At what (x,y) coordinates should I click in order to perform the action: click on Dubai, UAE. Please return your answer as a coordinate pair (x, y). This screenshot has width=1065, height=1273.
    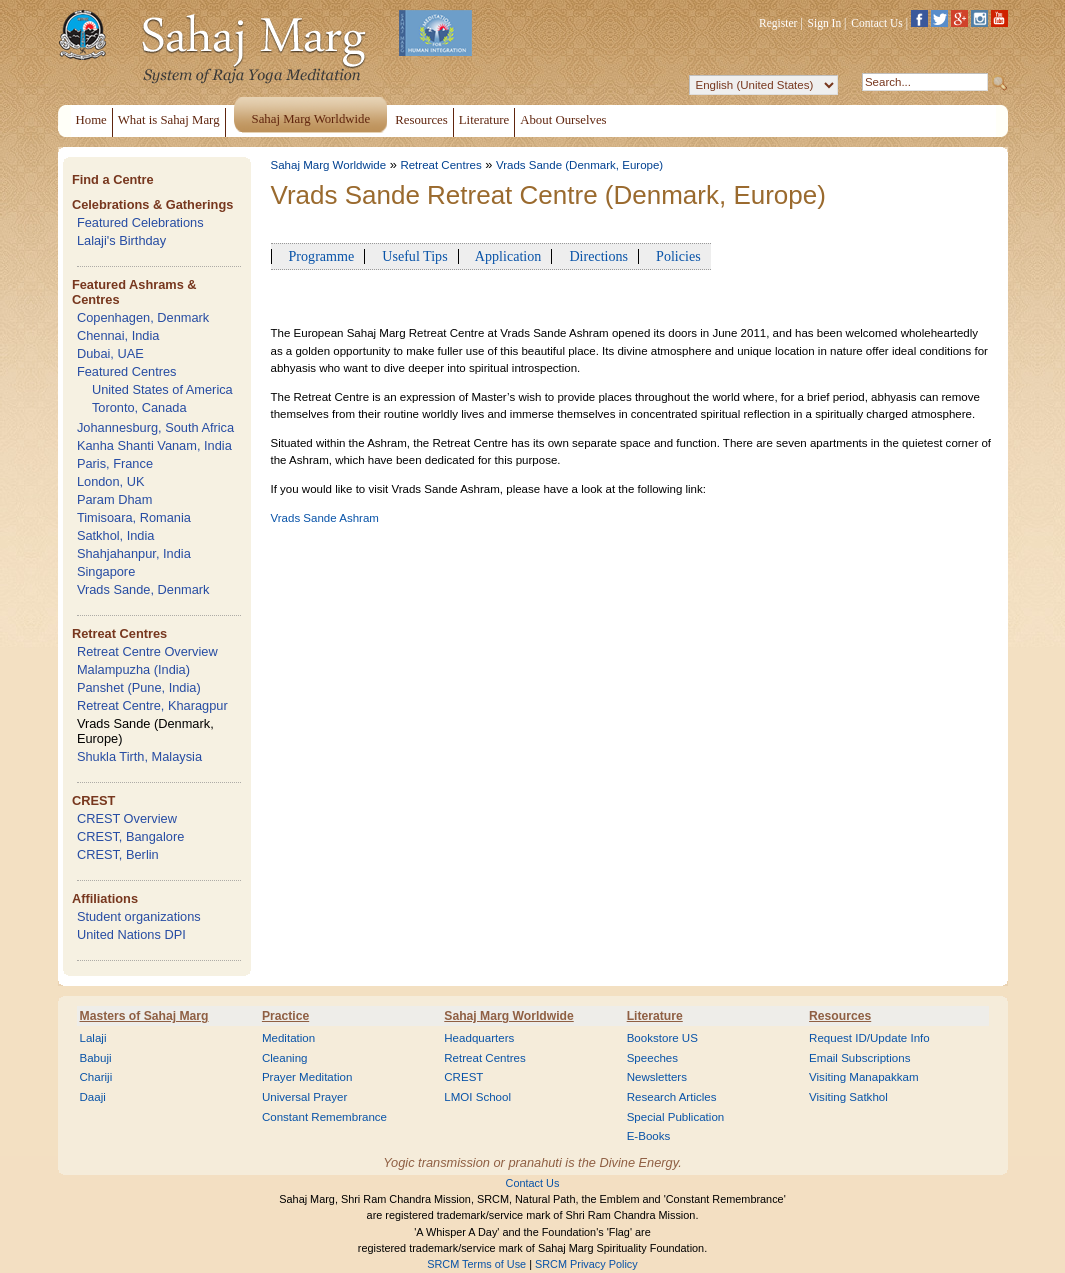
    Looking at the image, I should click on (110, 353).